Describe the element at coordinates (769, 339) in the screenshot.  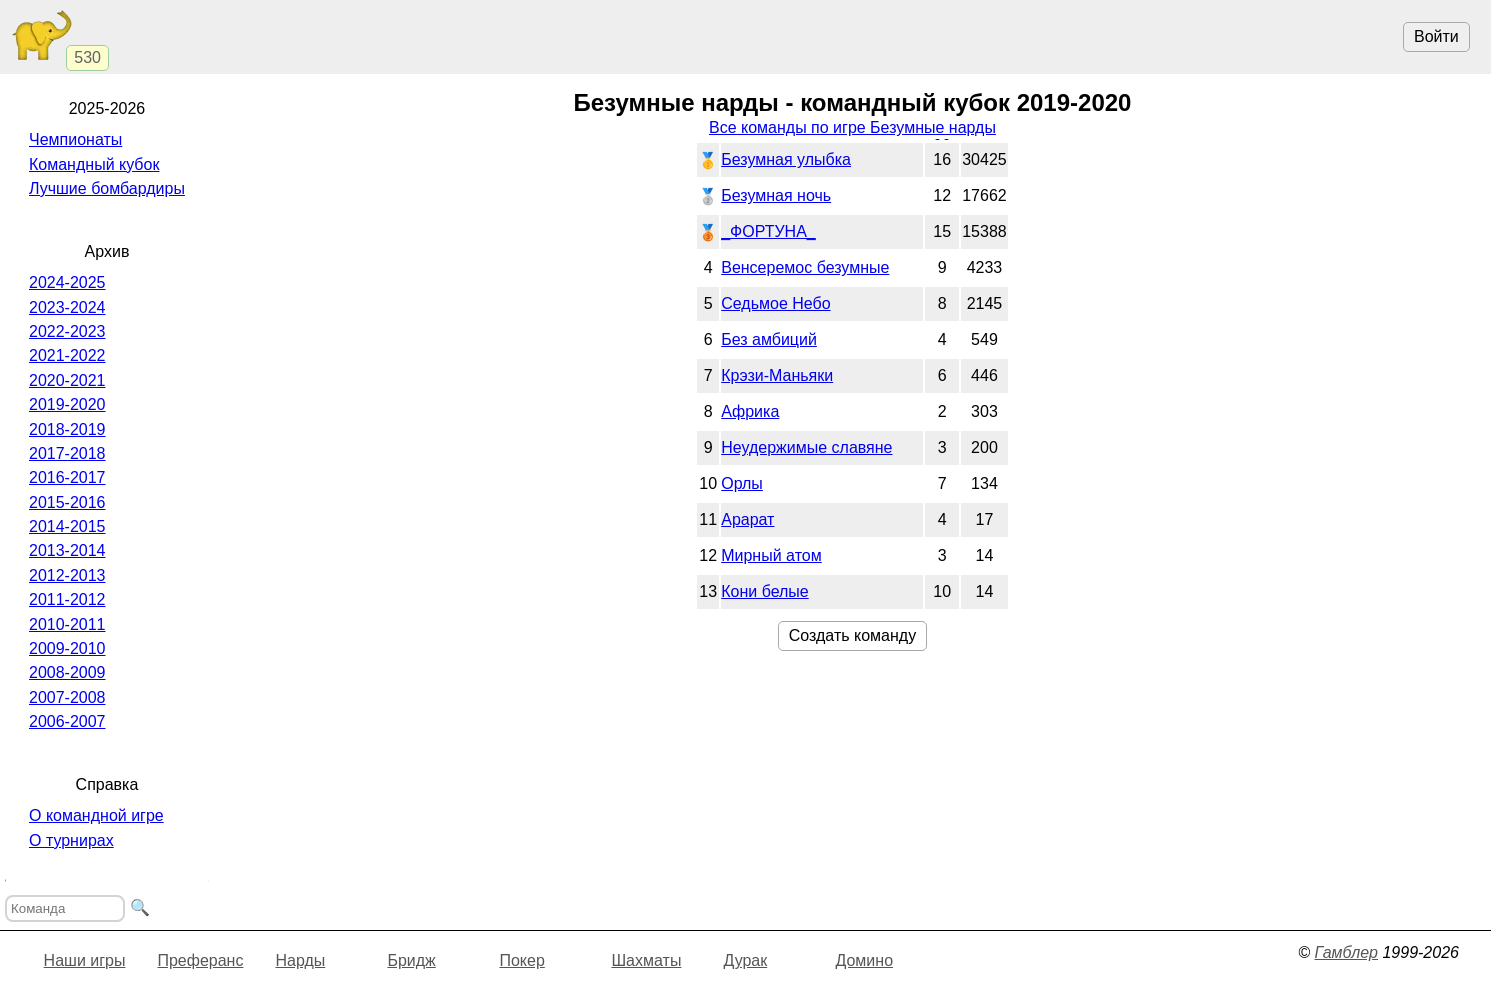
I see `Без амбиций` at that location.